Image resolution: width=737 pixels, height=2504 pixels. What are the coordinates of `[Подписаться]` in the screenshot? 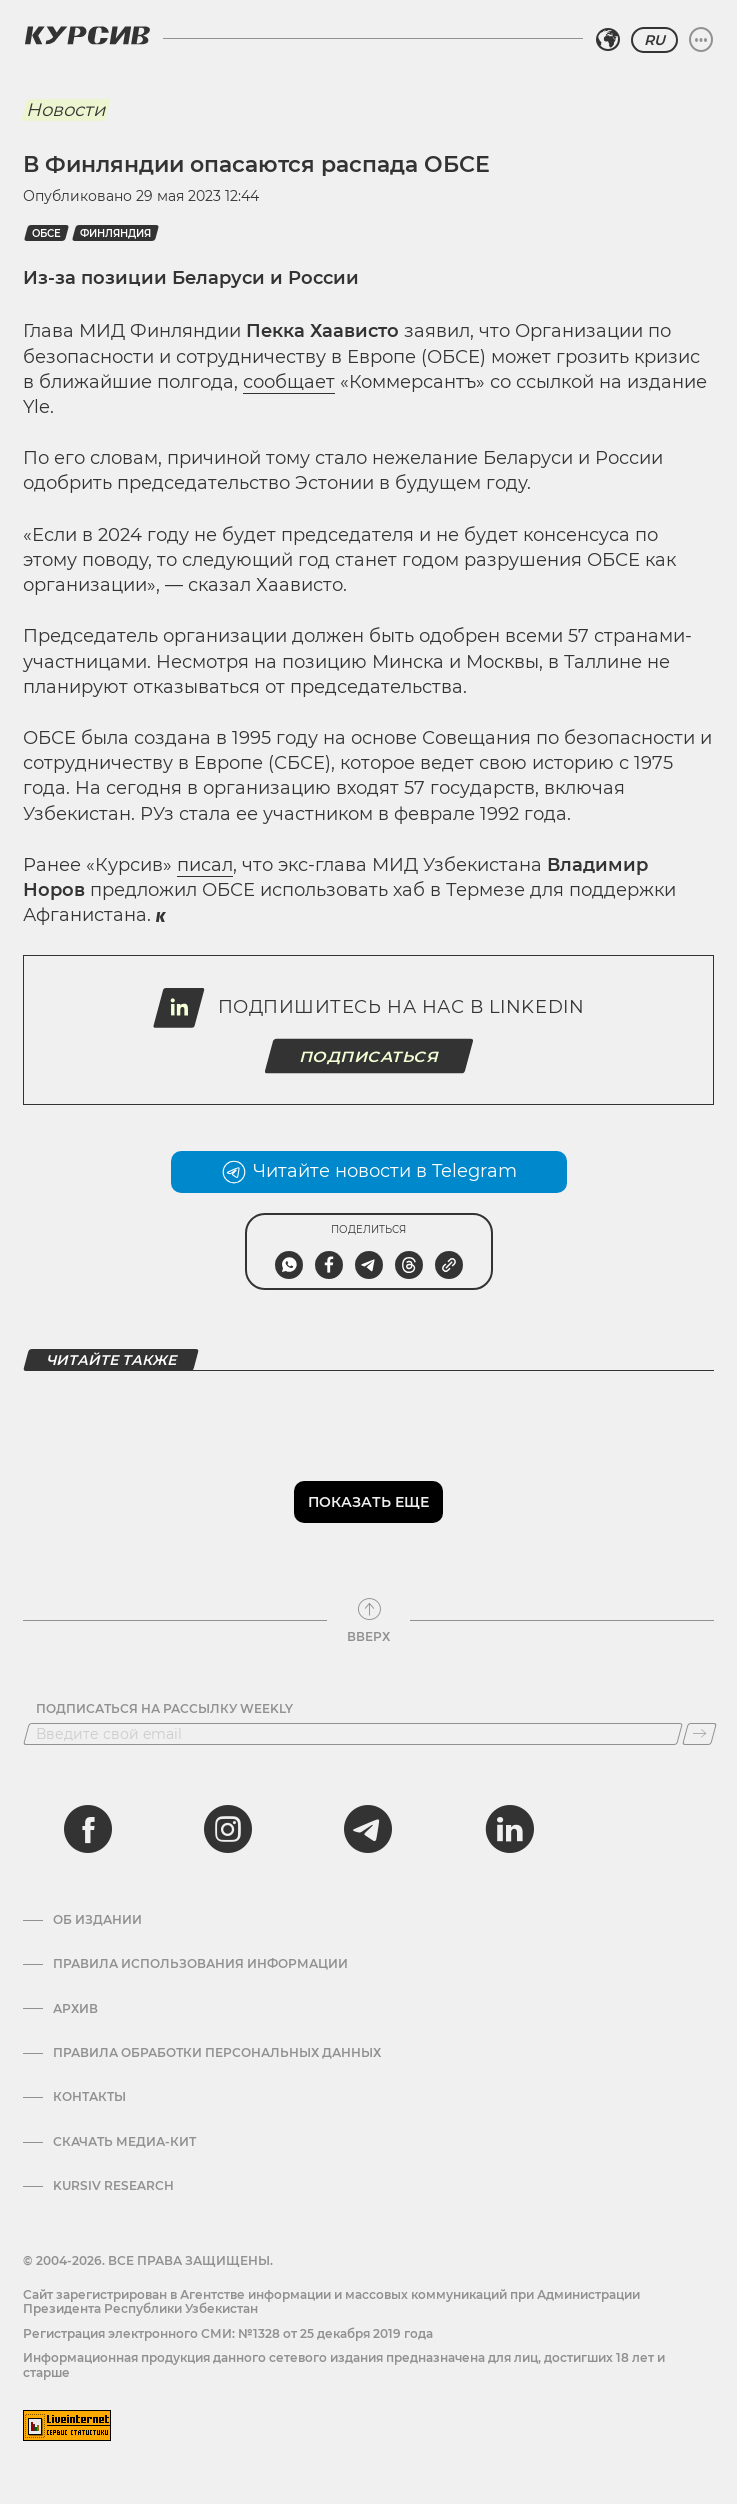 It's located at (699, 1734).